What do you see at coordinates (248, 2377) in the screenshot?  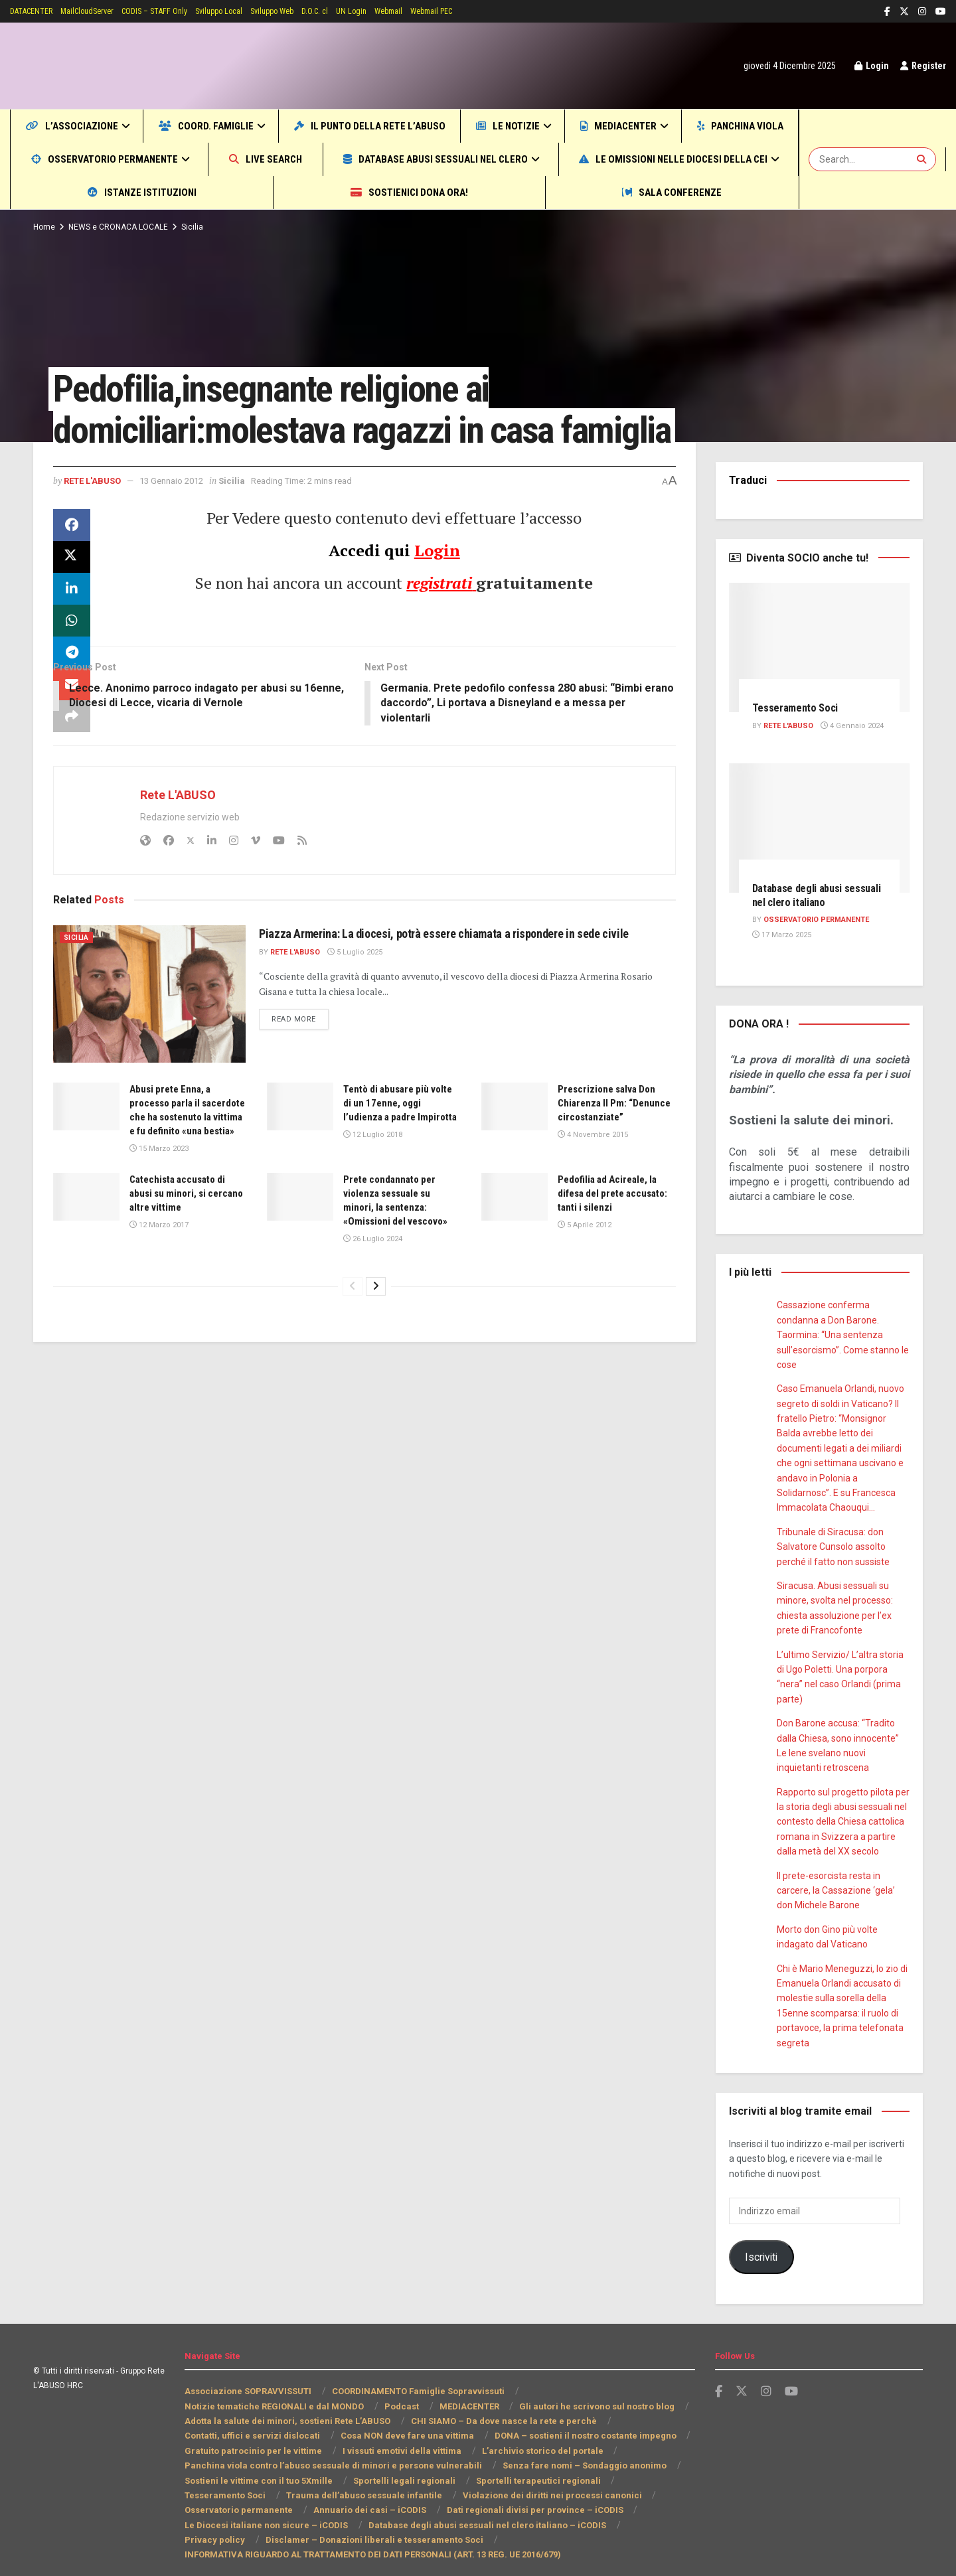 I see `Associazione SOPRAVVISSUTI` at bounding box center [248, 2377].